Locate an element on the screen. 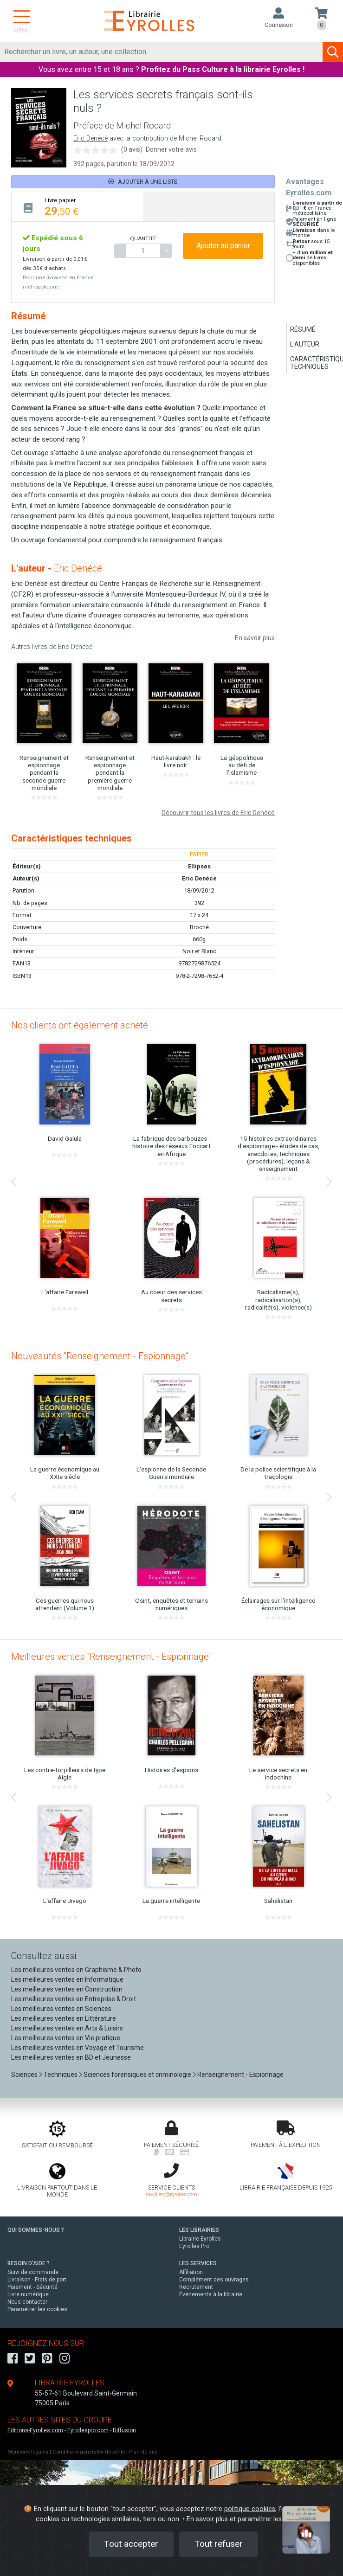  Les meilleures ventes en BD et Jeunesse is located at coordinates (71, 2057).